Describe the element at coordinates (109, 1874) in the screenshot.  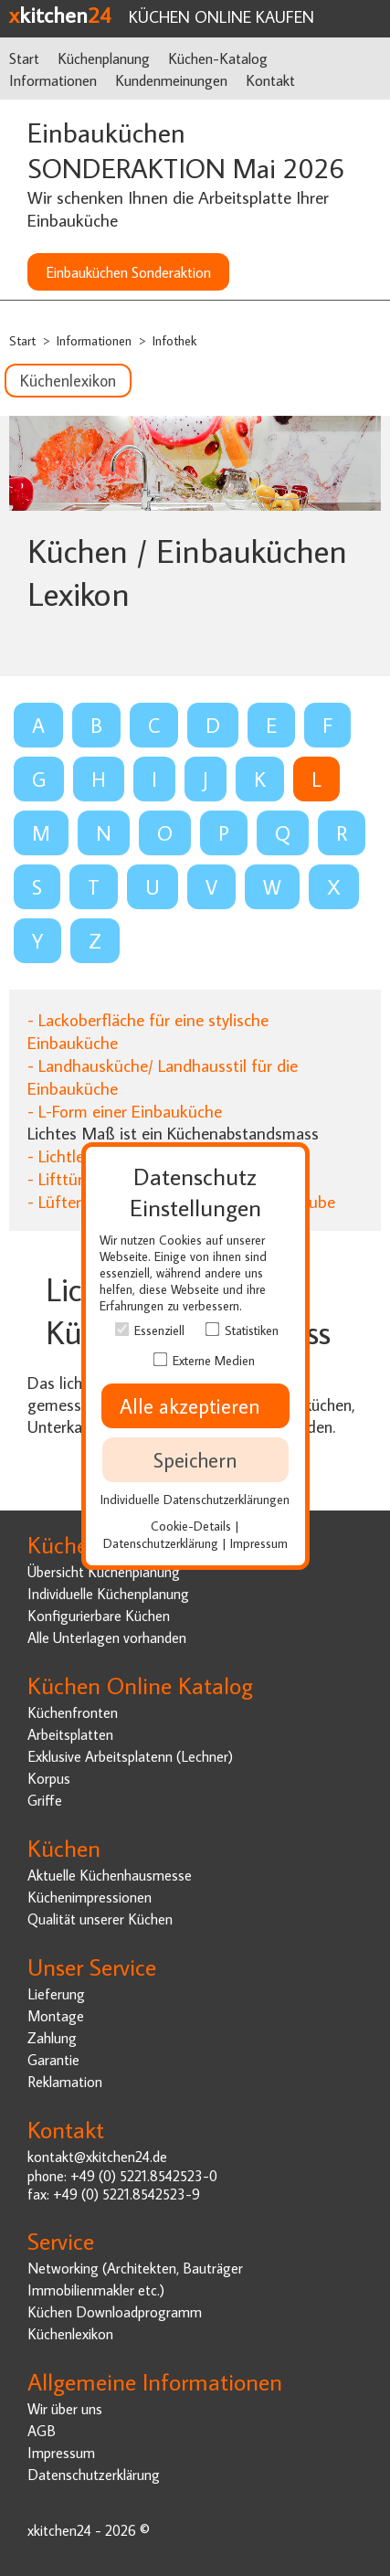
I see `Aktuelle Küchenhausmesse` at that location.